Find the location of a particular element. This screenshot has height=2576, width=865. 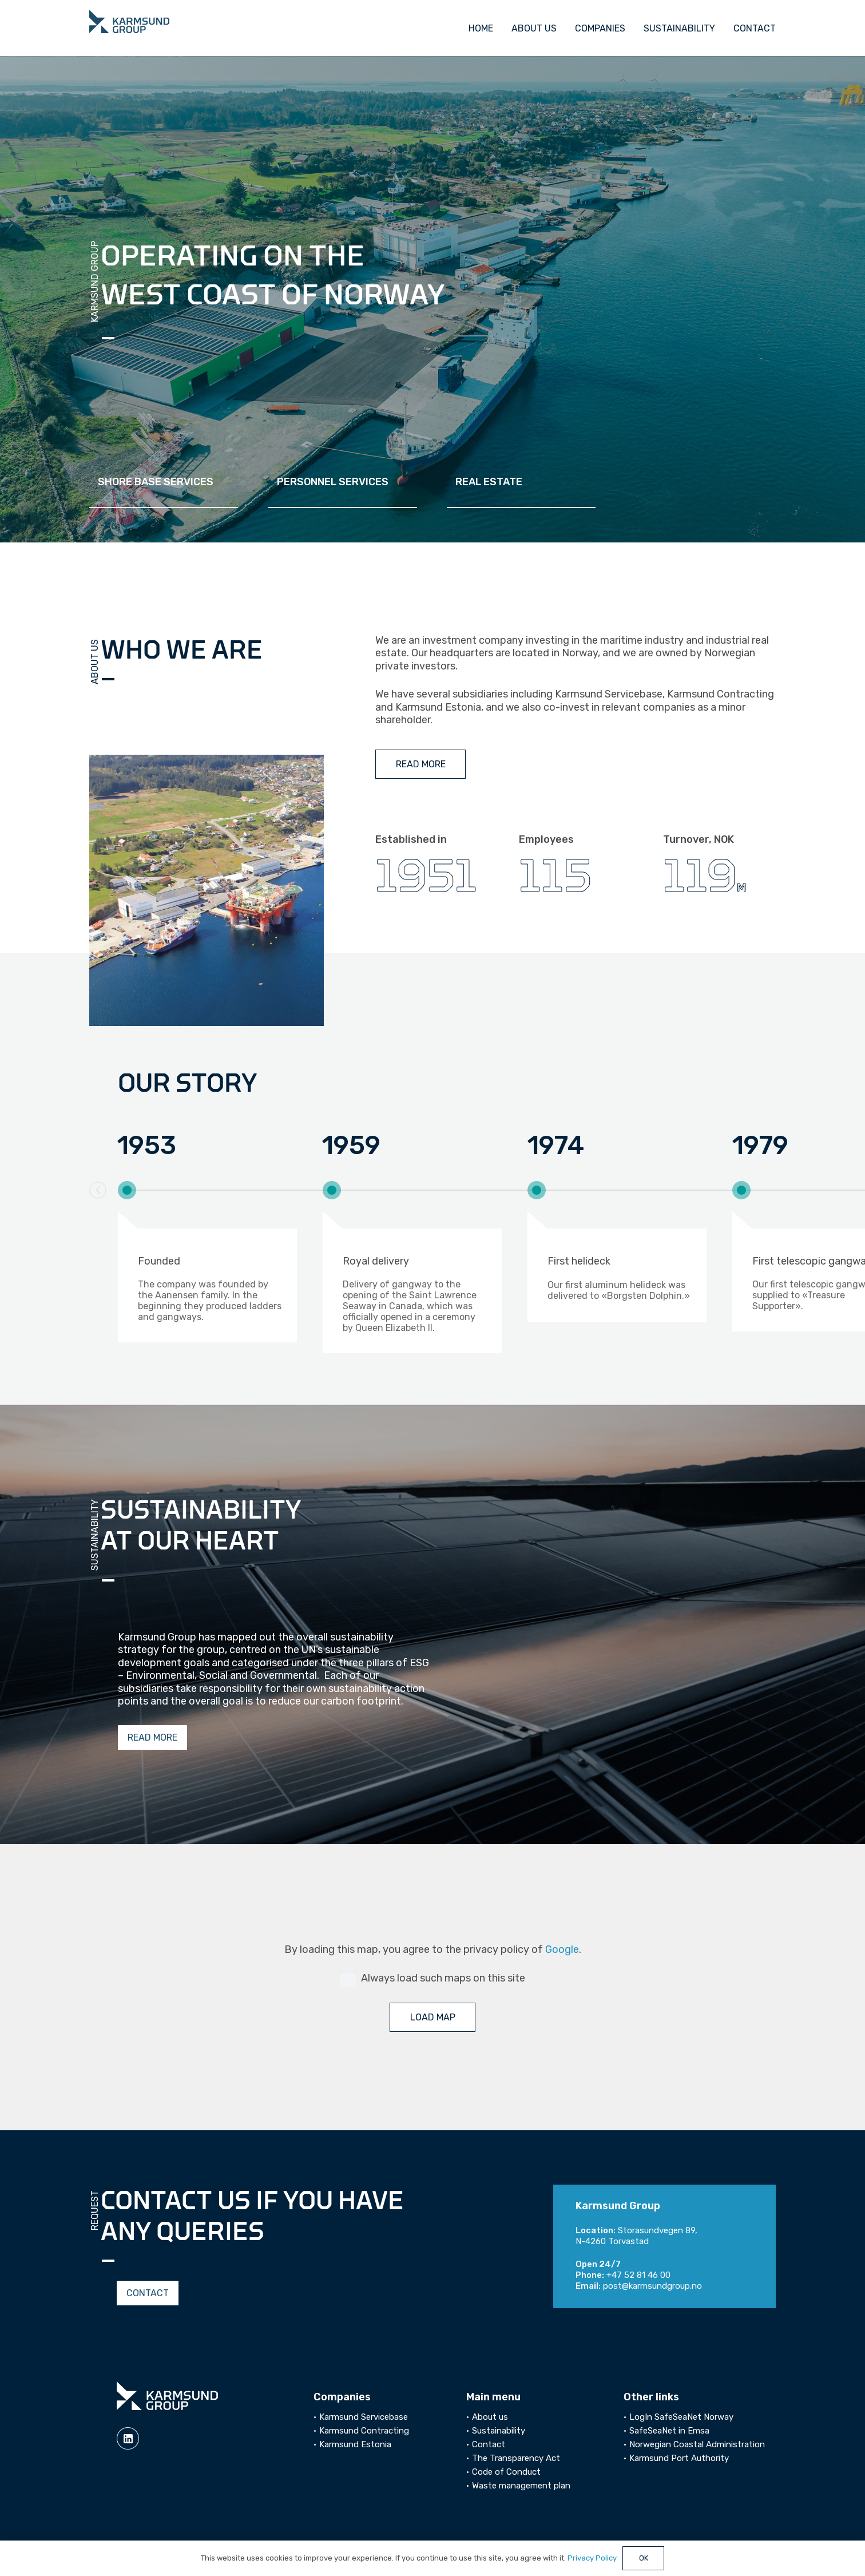

Karmsund Estonia is located at coordinates (355, 2444).